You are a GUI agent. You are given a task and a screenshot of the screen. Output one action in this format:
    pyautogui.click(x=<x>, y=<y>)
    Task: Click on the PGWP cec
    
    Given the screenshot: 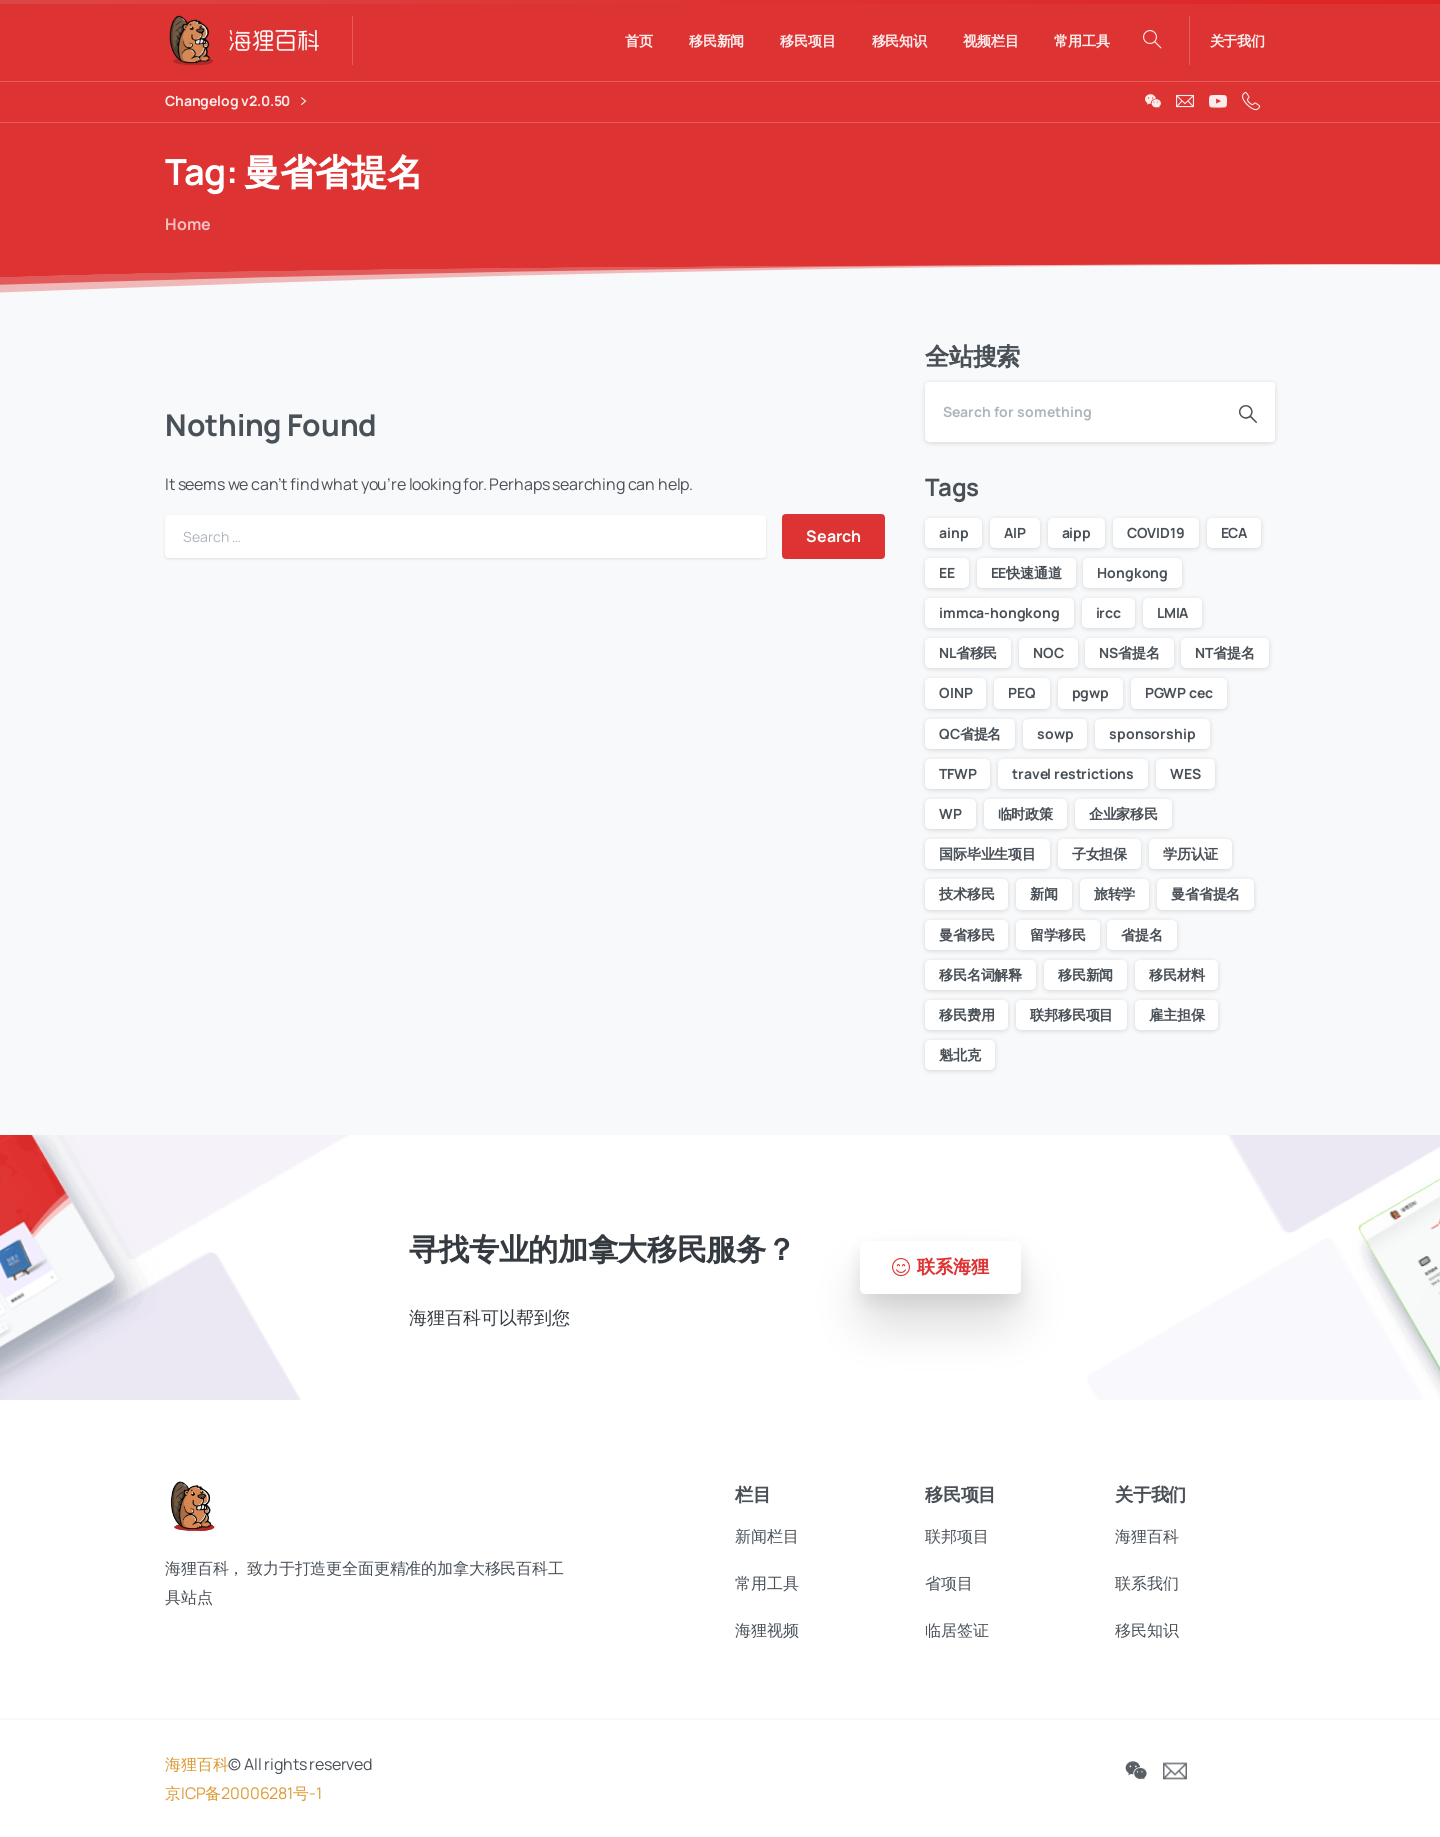 What is the action you would take?
    pyautogui.click(x=1179, y=692)
    